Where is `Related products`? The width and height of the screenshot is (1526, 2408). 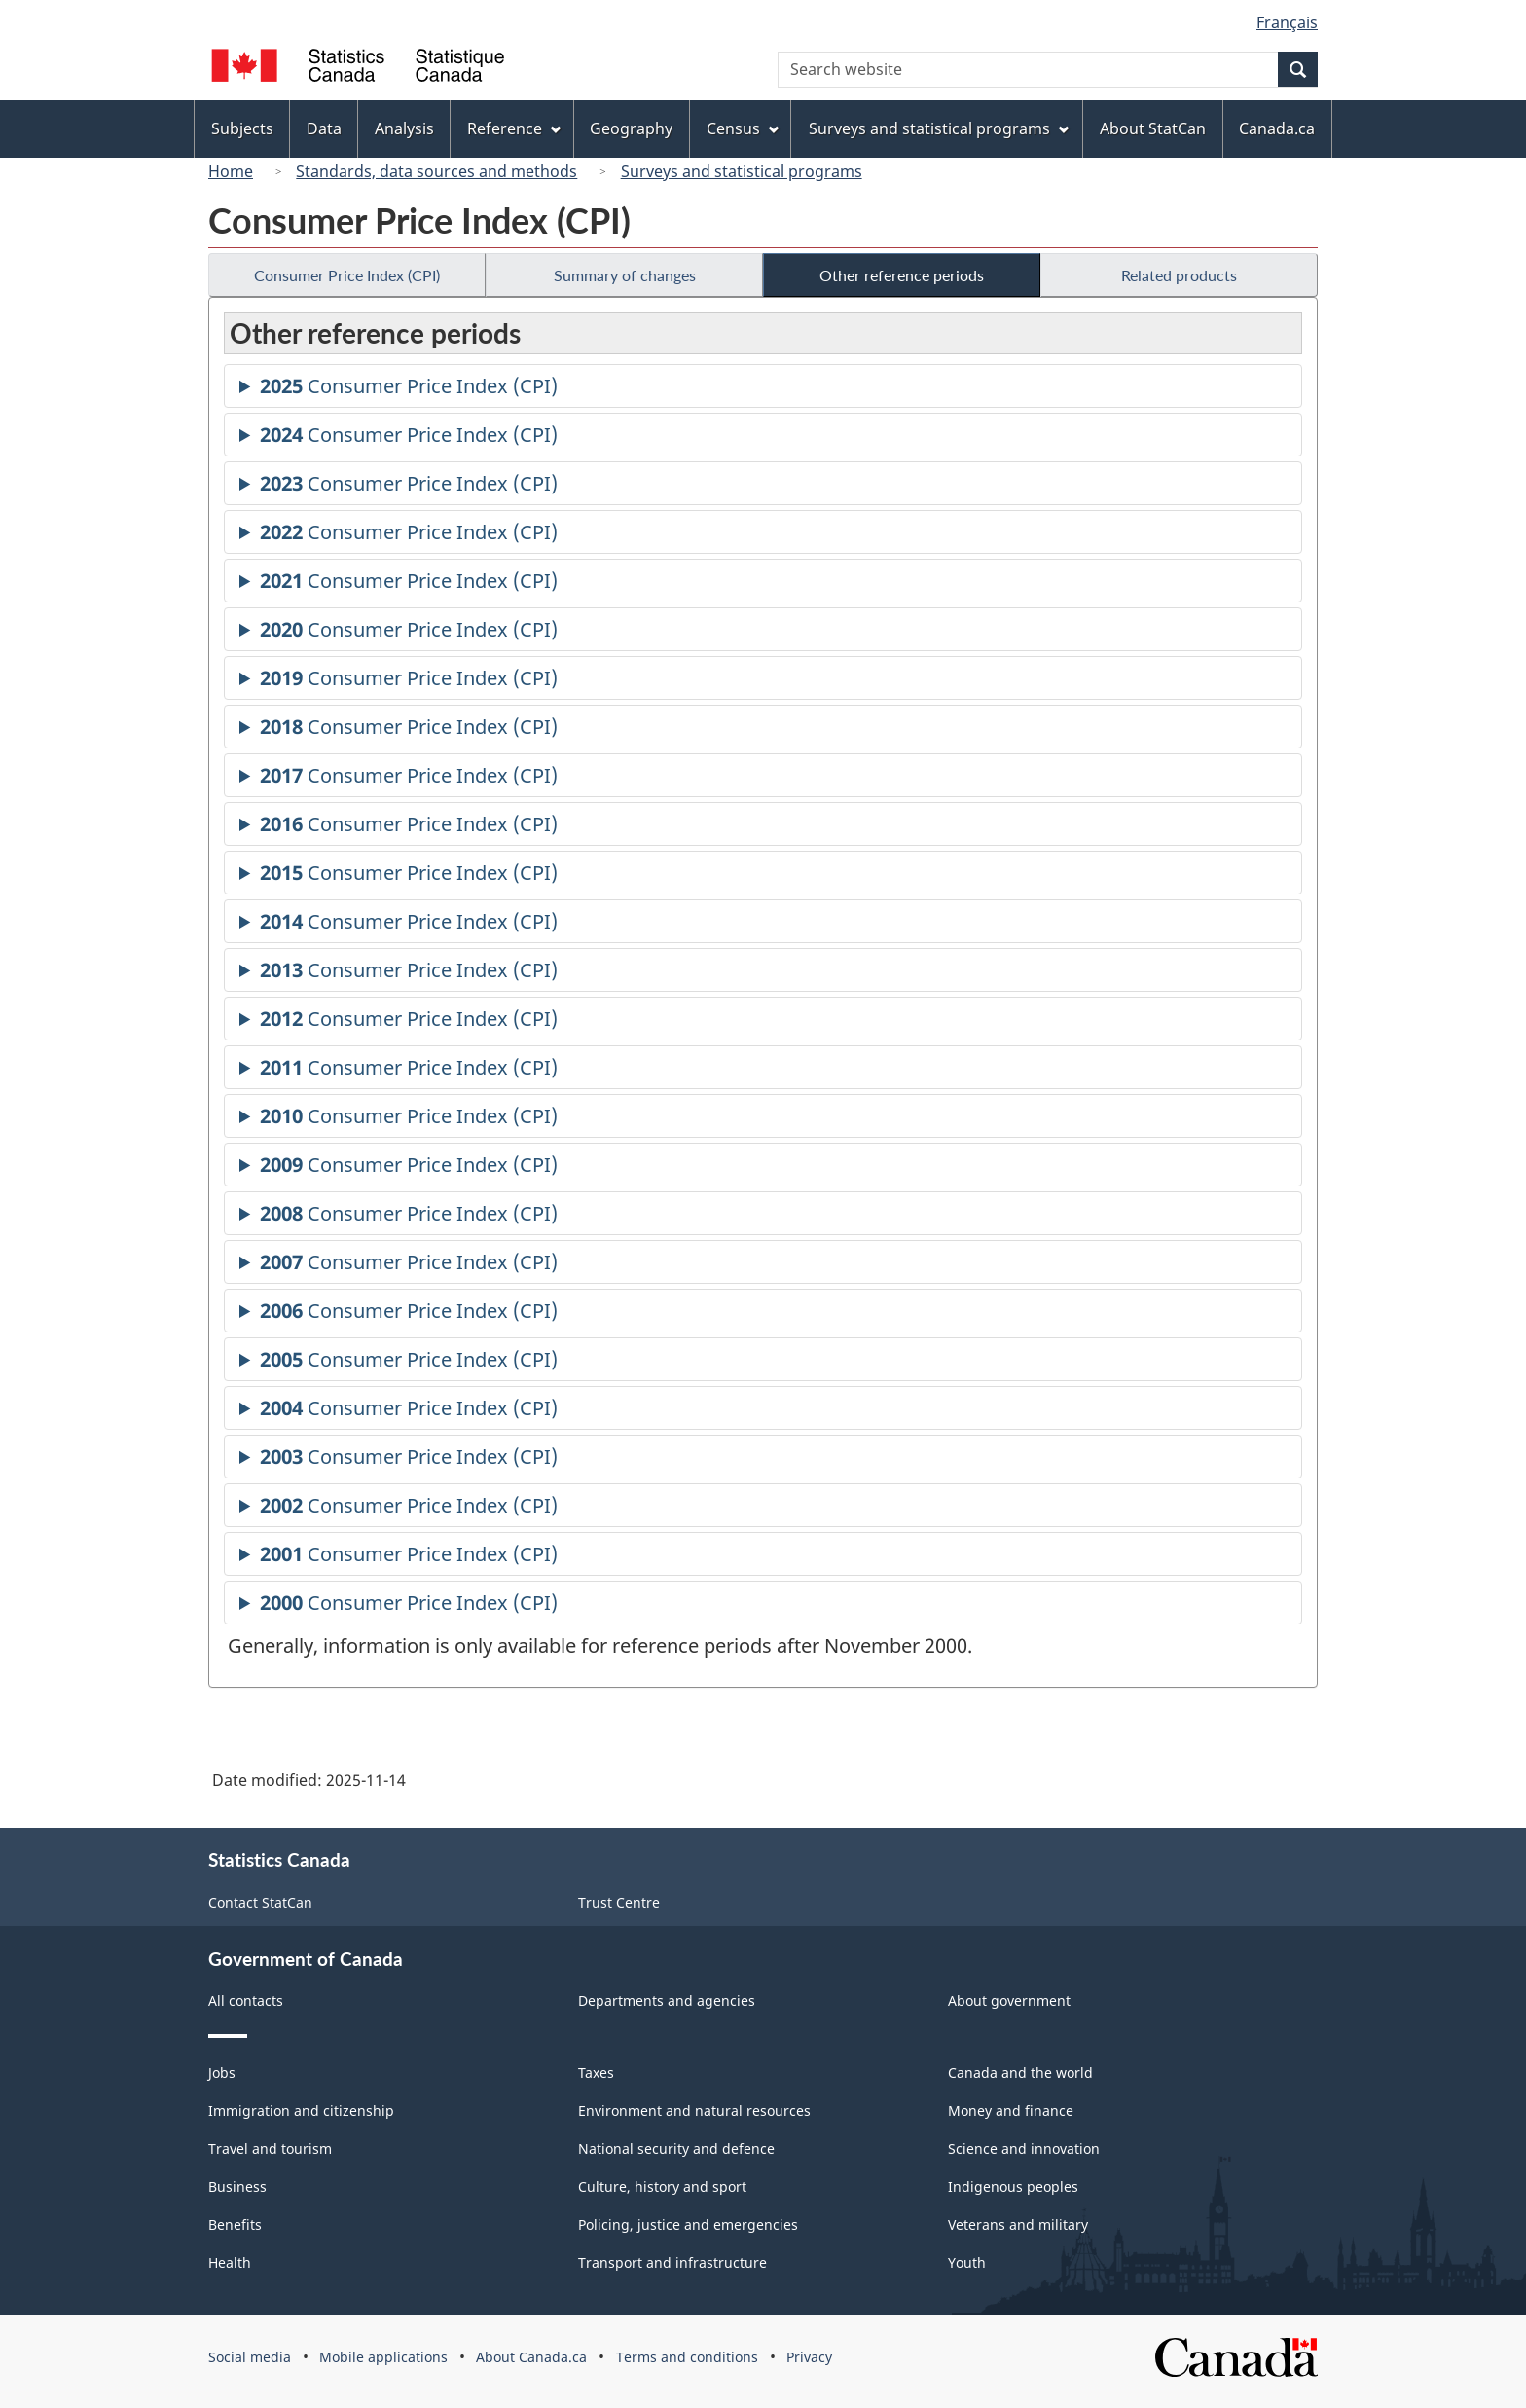 Related products is located at coordinates (1179, 275).